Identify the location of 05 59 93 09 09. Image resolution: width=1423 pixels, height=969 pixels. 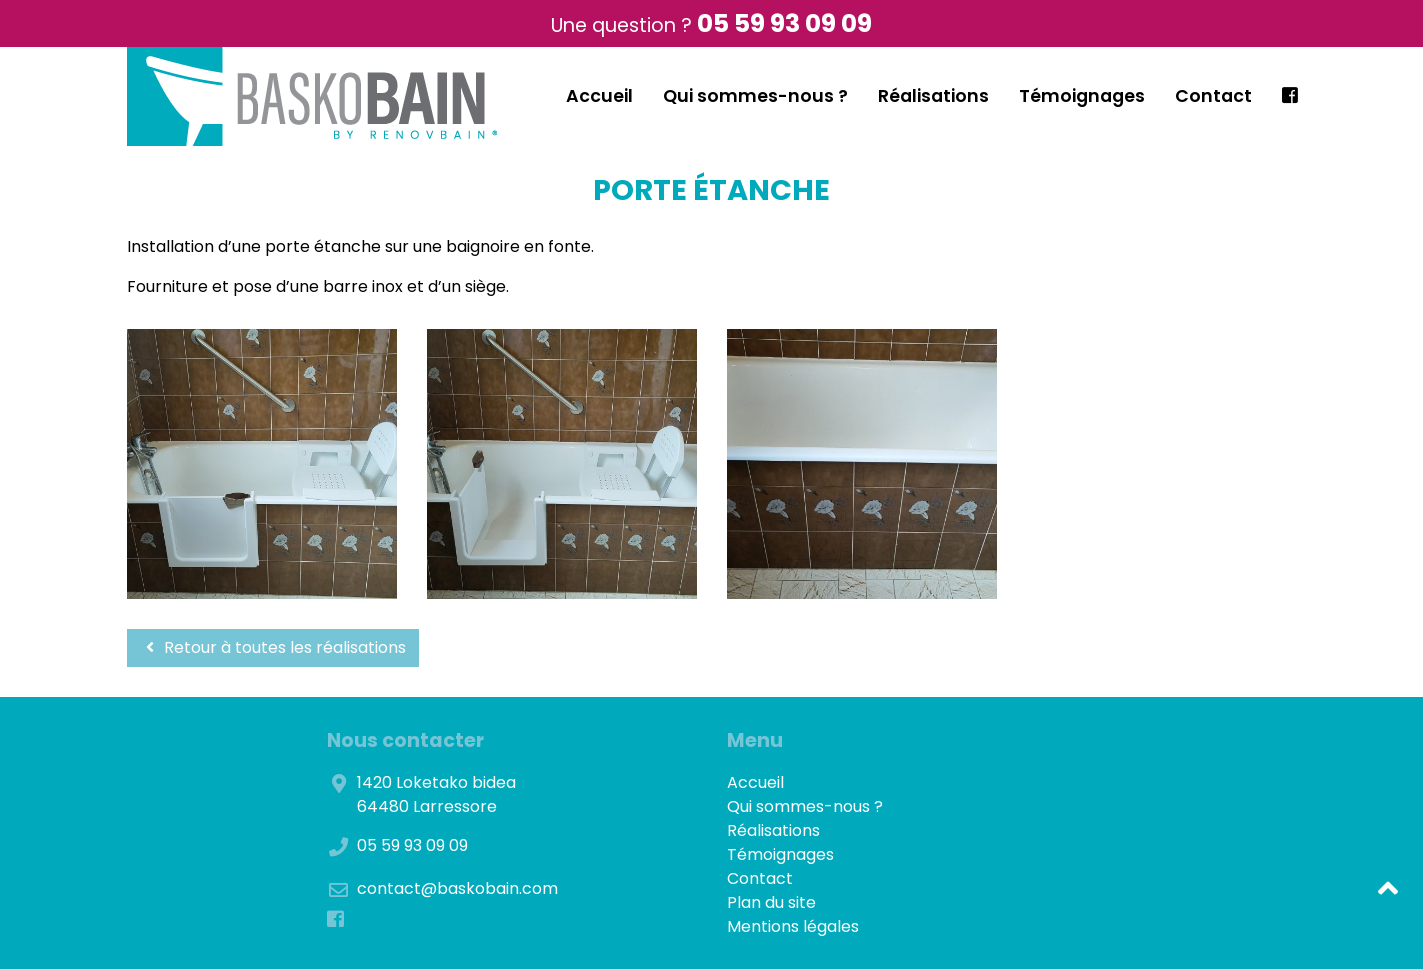
(784, 23).